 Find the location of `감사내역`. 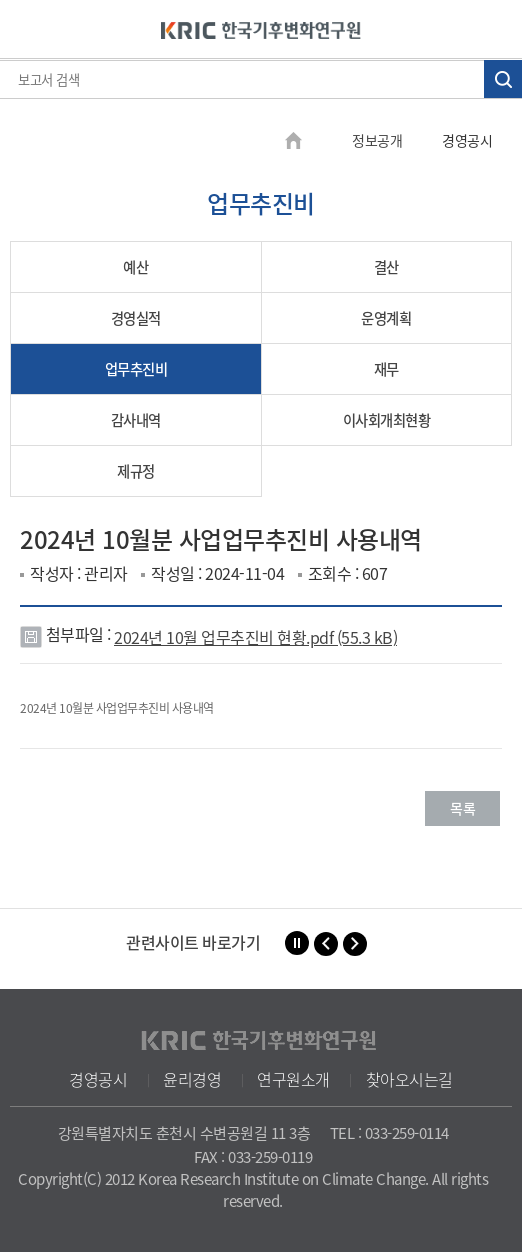

감사내역 is located at coordinates (136, 420).